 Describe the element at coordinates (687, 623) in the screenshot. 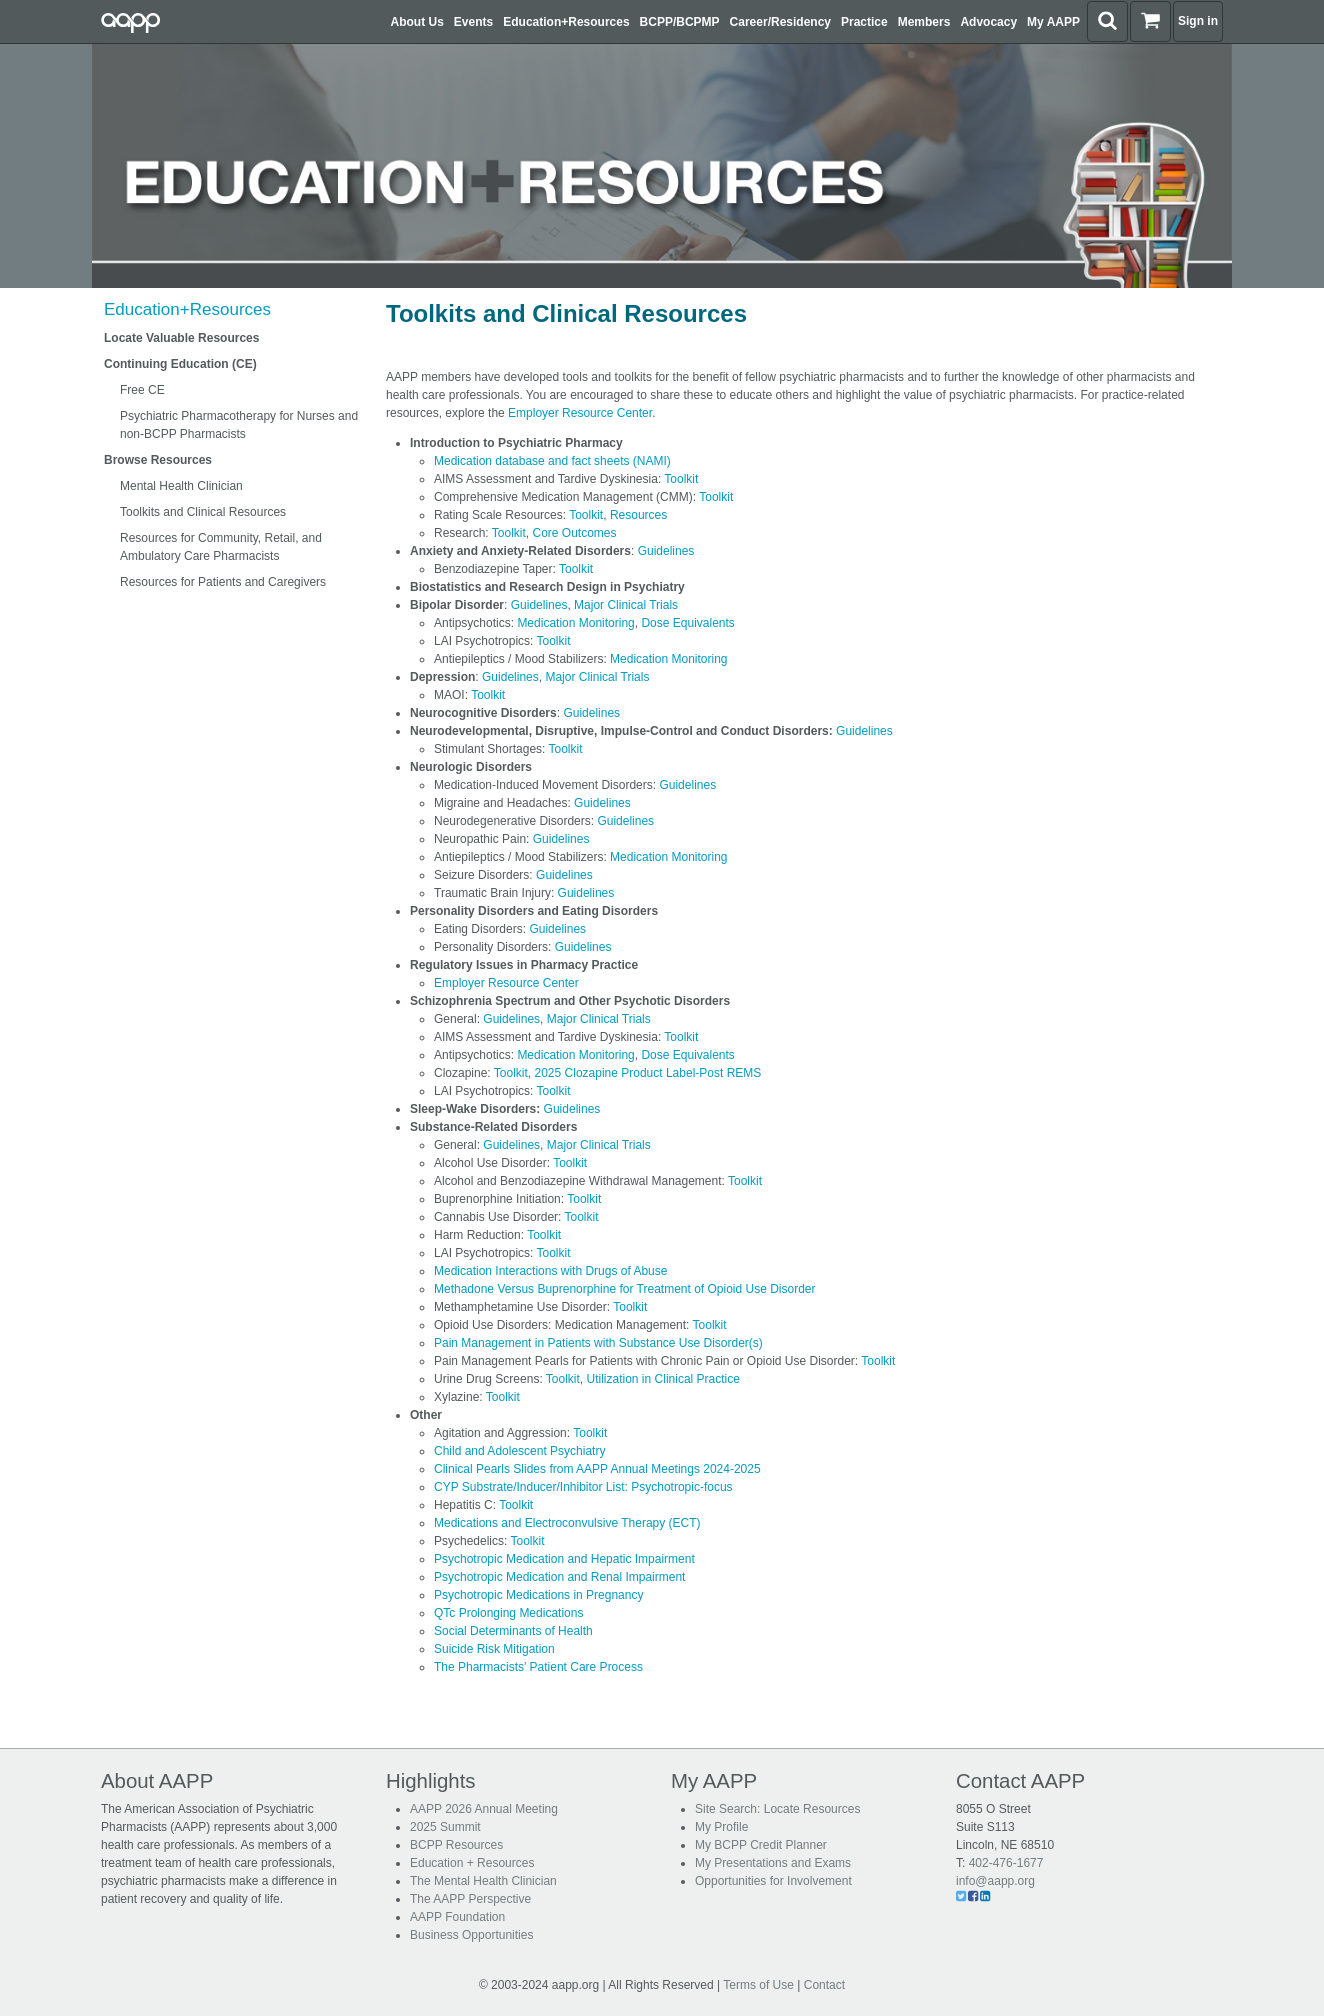

I see `Dose Equivalents` at that location.